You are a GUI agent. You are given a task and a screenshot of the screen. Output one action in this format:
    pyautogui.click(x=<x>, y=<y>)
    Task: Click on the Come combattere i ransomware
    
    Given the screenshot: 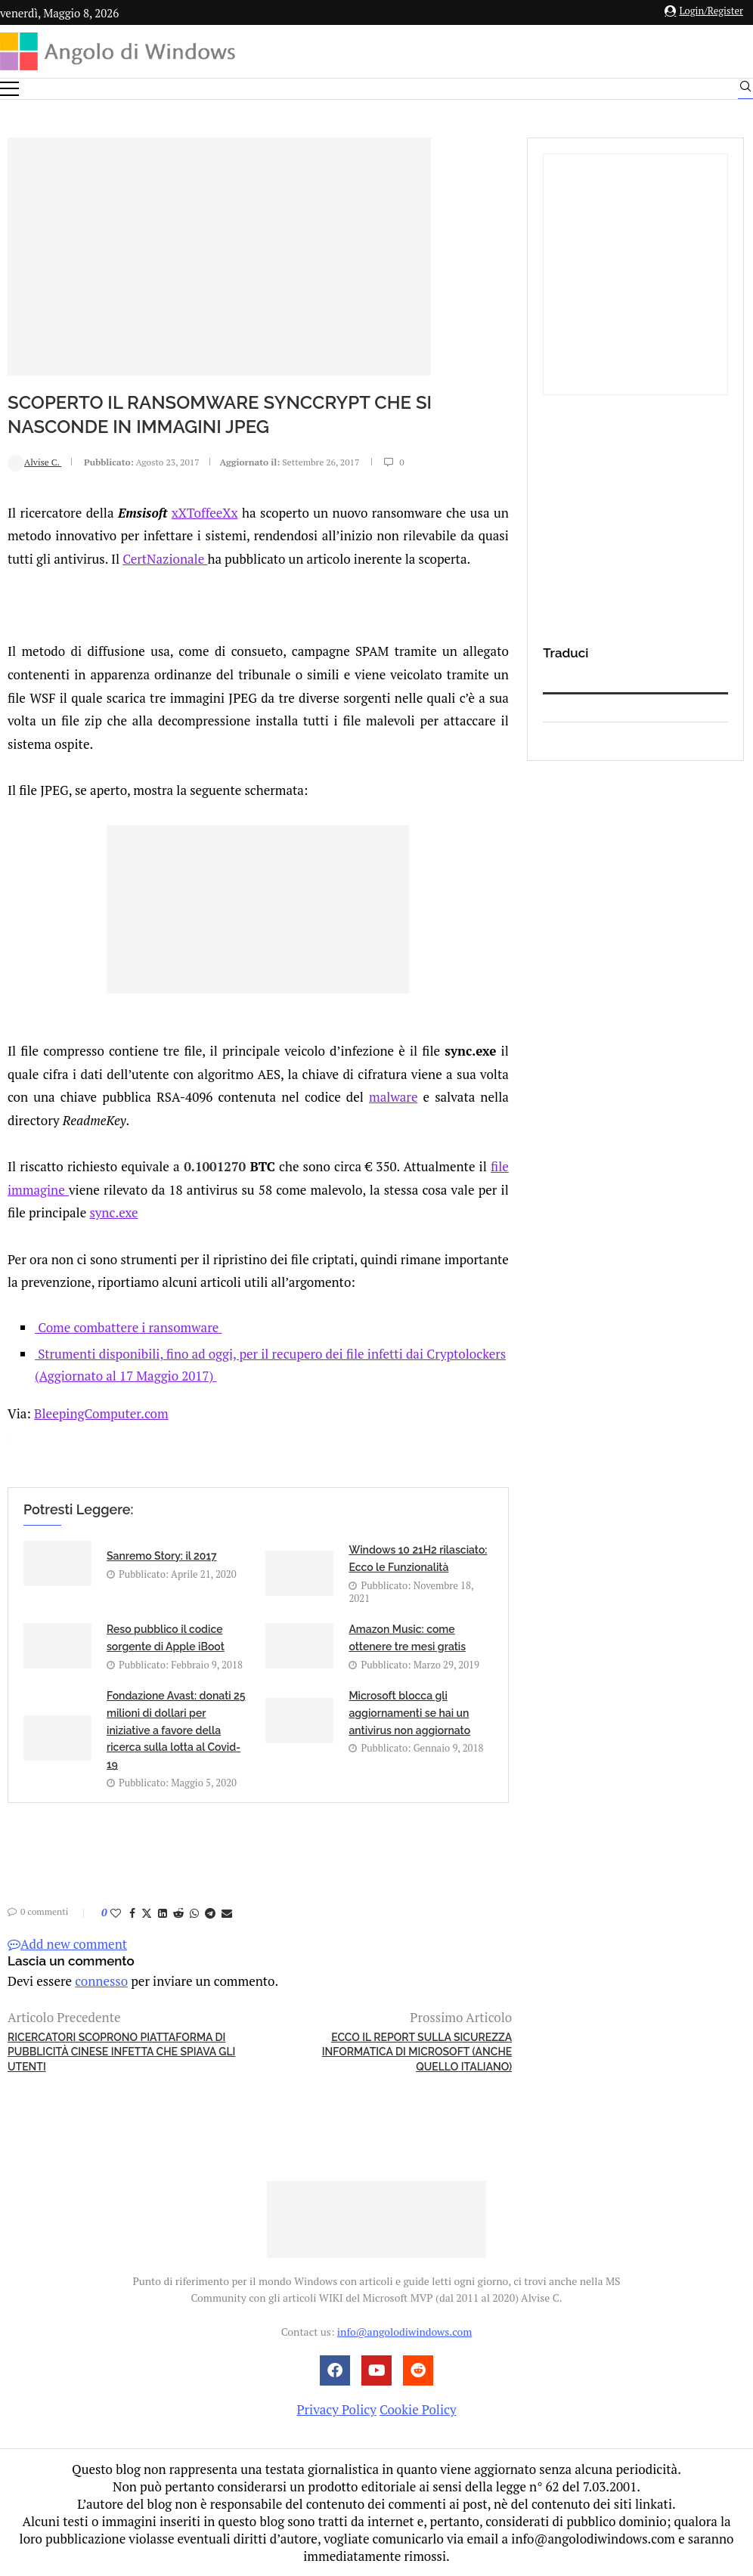 What is the action you would take?
    pyautogui.click(x=128, y=1327)
    